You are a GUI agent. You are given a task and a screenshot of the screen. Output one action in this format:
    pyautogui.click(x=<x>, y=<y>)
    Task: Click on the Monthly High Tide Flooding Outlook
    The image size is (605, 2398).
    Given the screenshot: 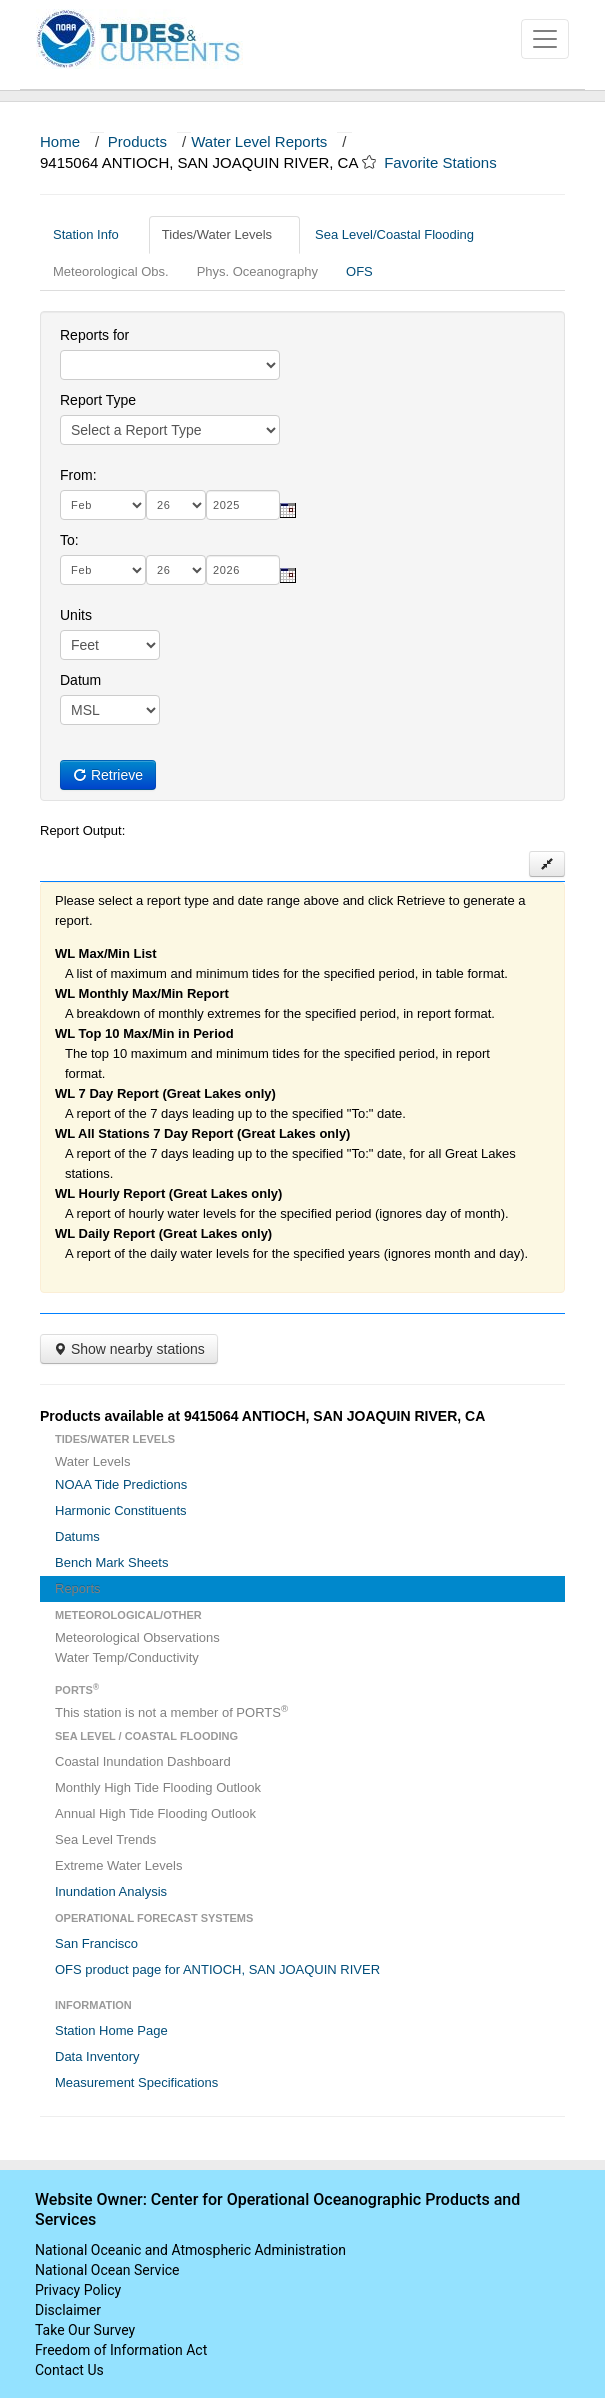 What is the action you would take?
    pyautogui.click(x=158, y=1787)
    